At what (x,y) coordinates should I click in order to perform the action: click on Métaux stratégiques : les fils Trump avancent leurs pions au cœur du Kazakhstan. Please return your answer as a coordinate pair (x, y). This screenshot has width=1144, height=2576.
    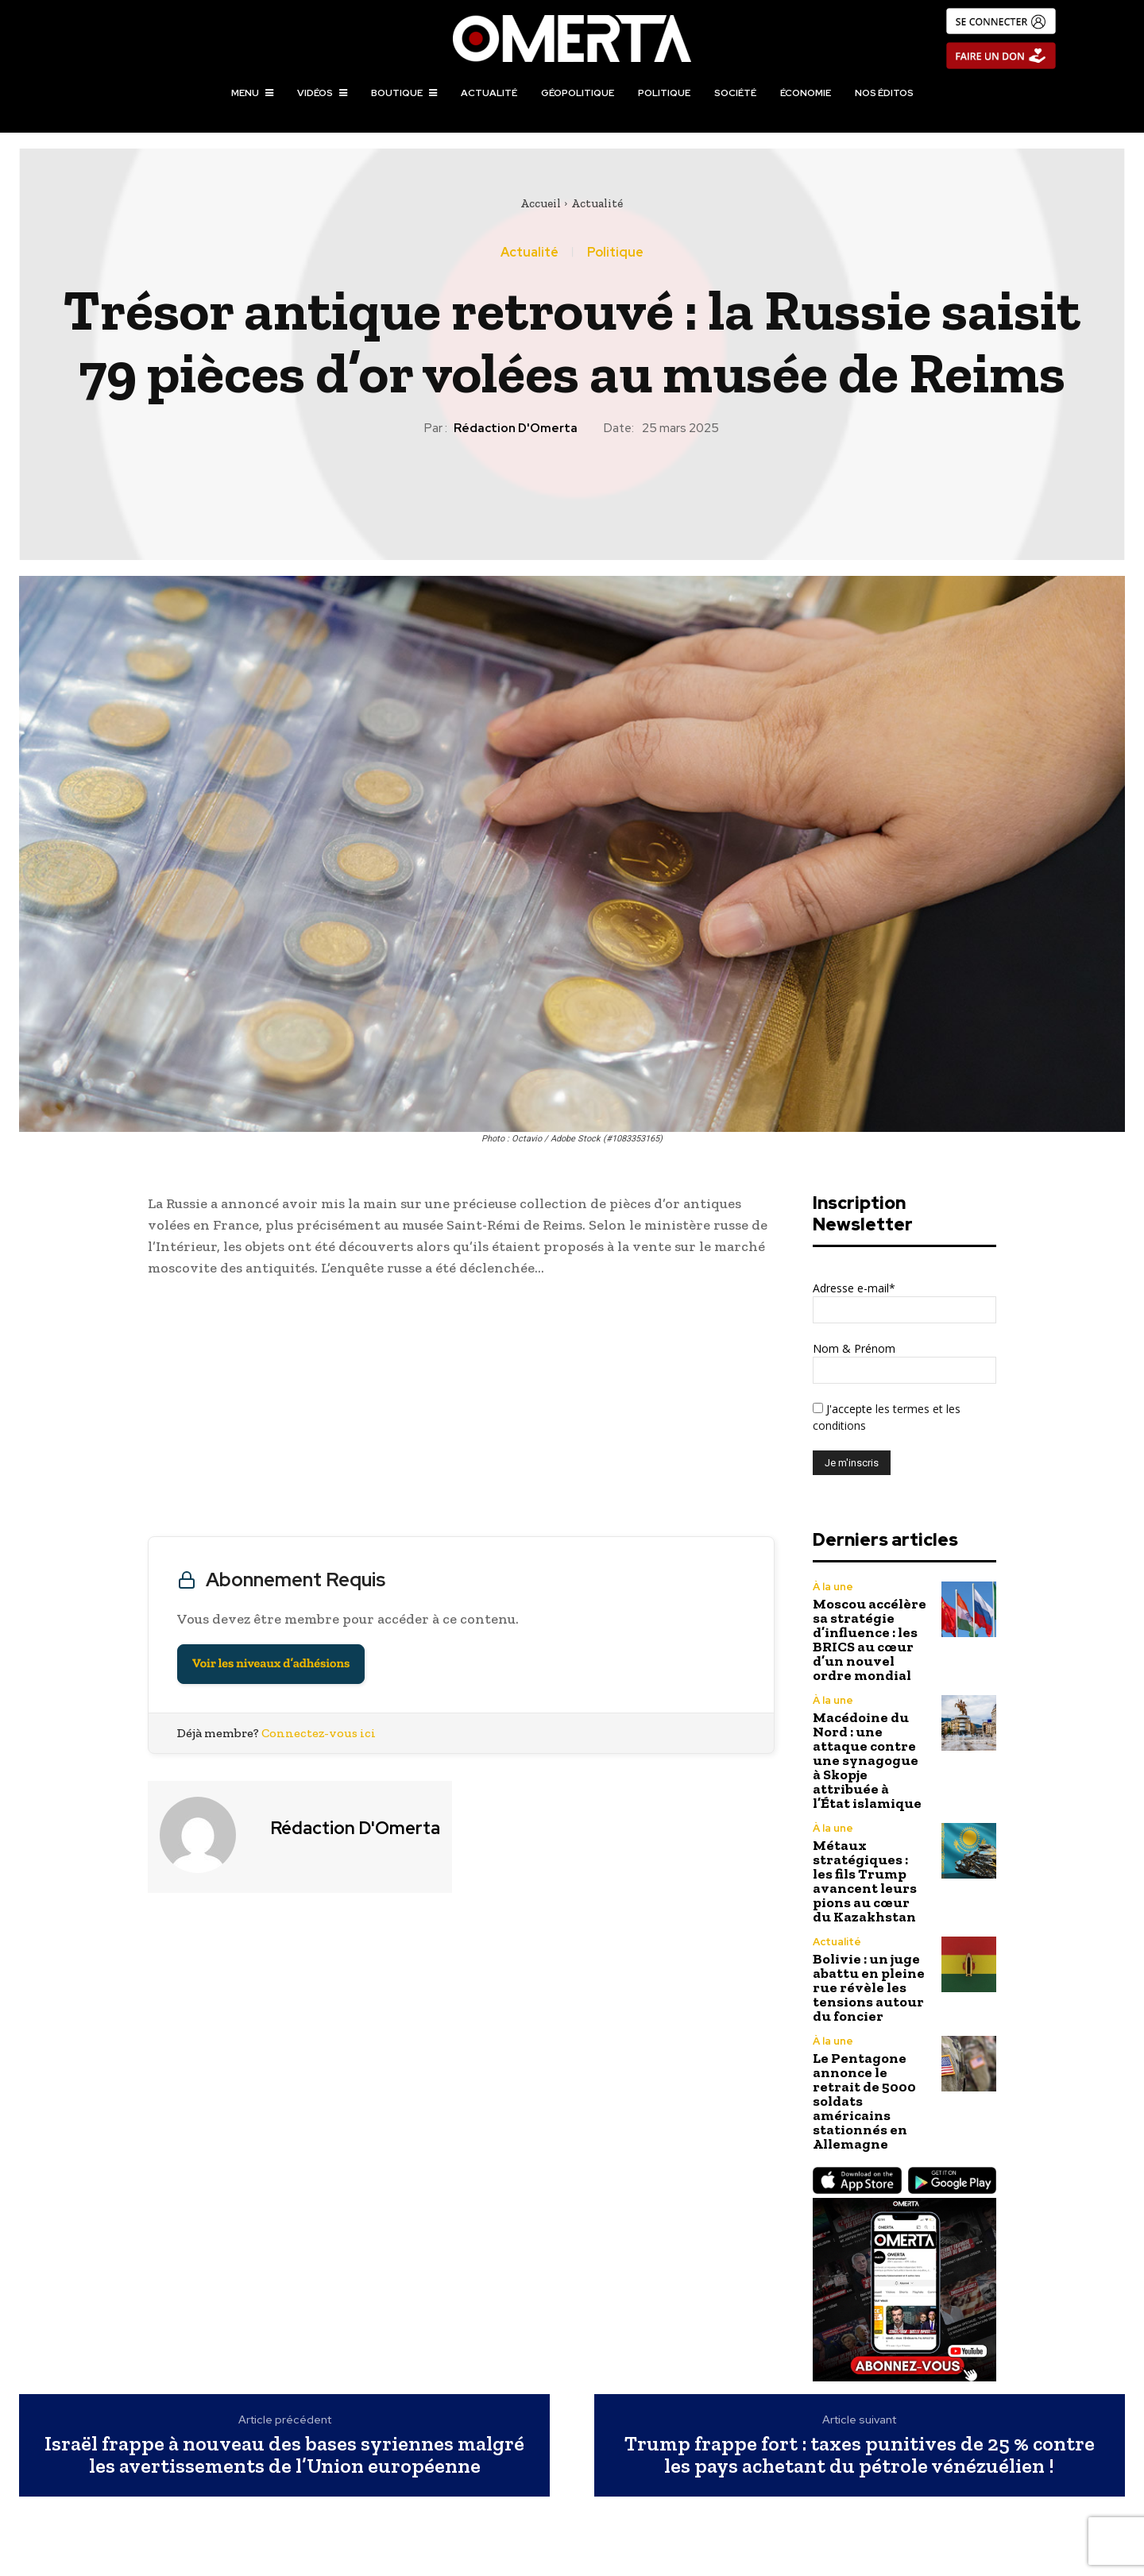
    Looking at the image, I should click on (865, 1880).